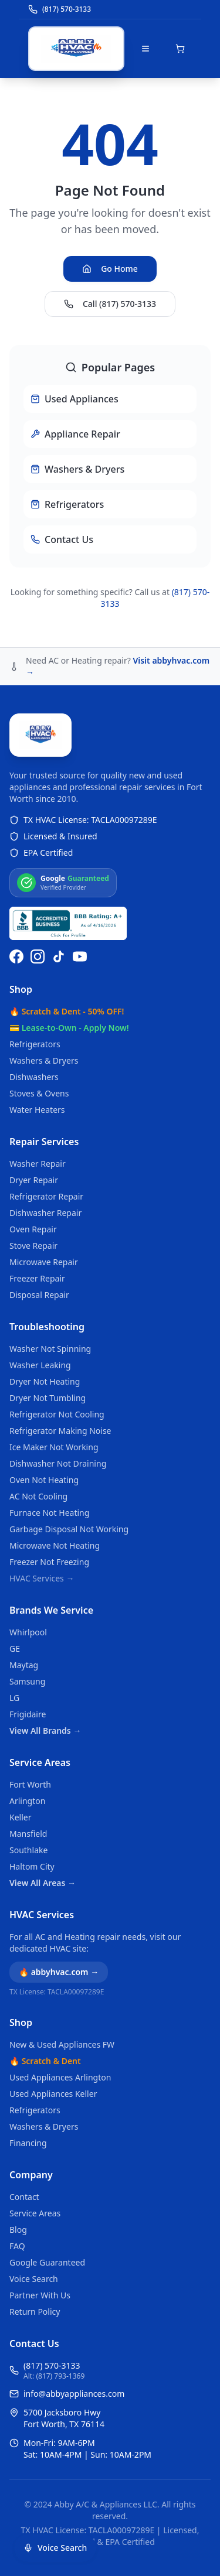  I want to click on Dishwasher Not Draining, so click(57, 1463).